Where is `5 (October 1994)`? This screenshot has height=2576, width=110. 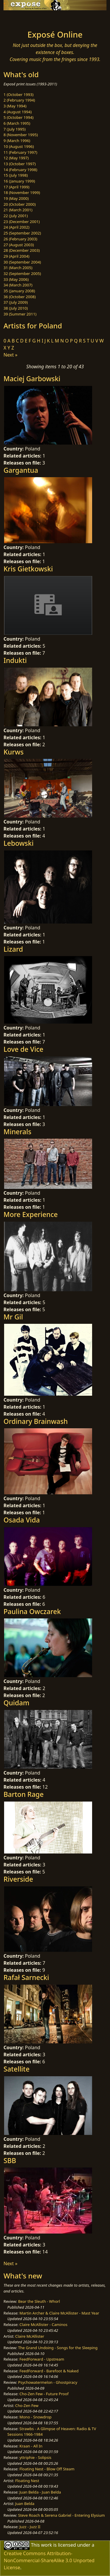 5 (October 1994) is located at coordinates (18, 117).